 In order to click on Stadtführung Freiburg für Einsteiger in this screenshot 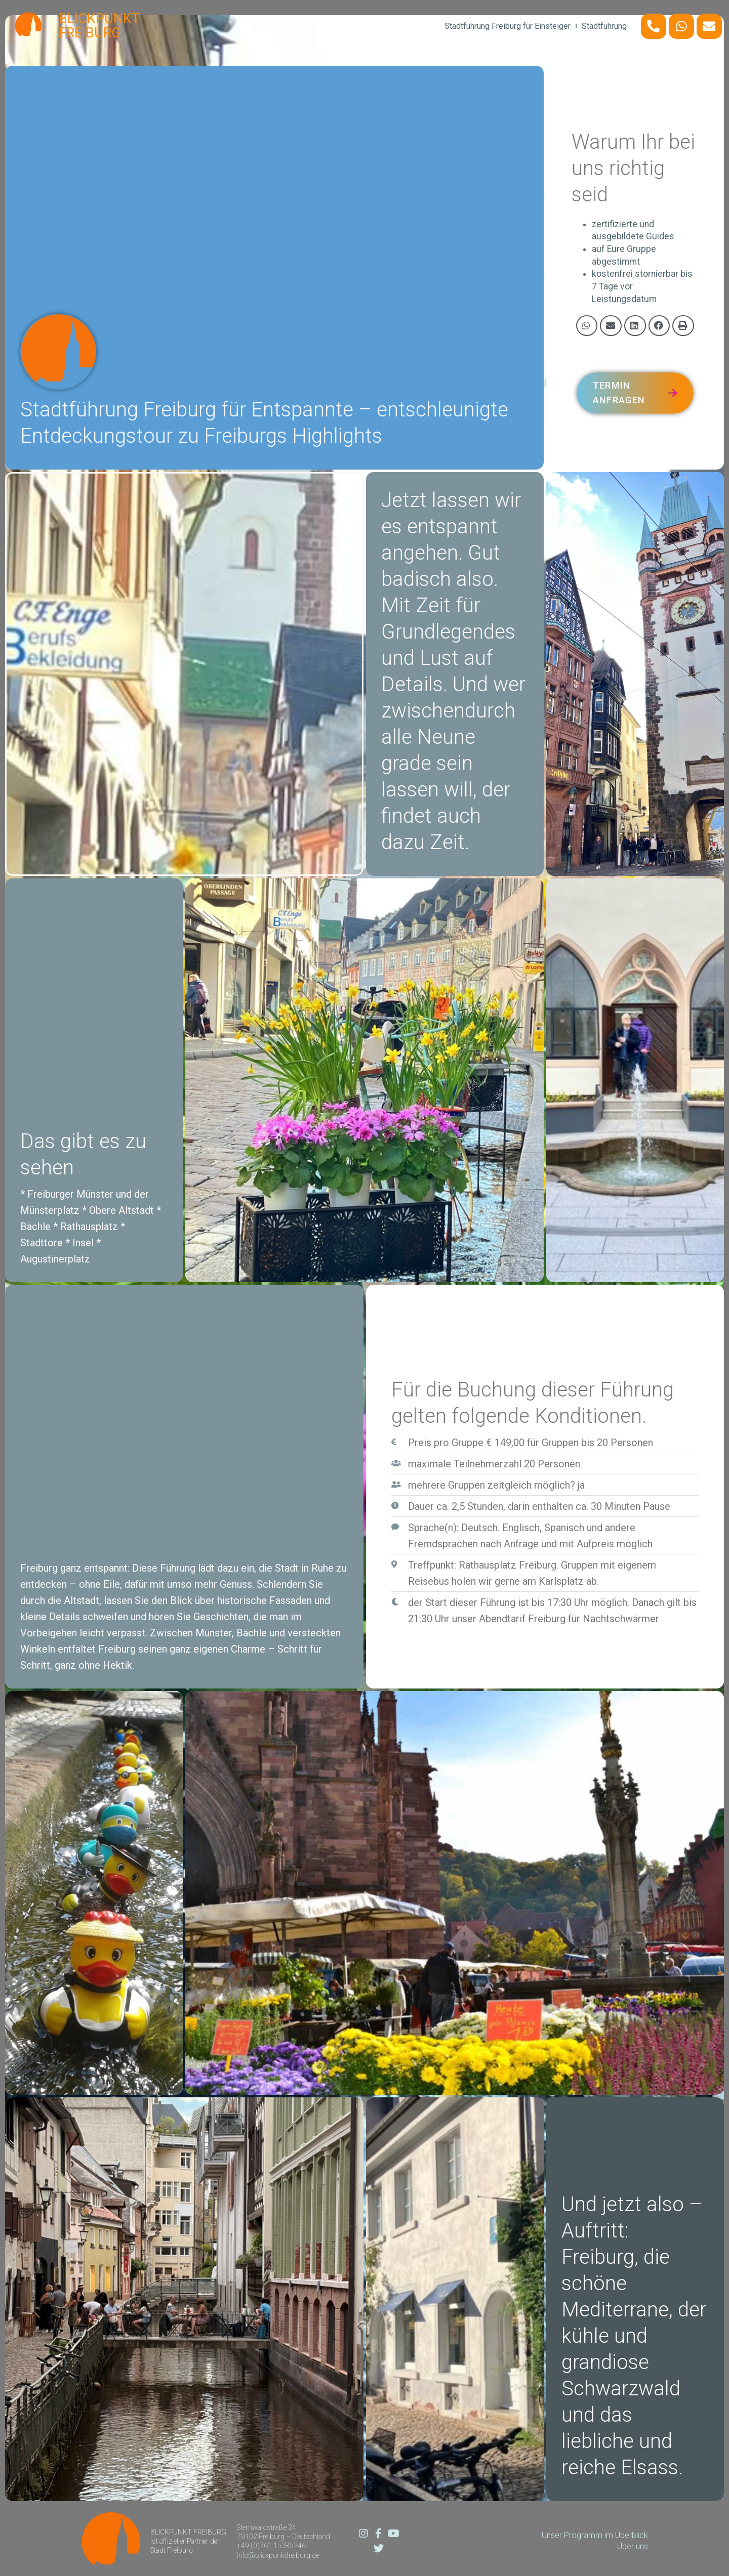, I will do `click(507, 26)`.